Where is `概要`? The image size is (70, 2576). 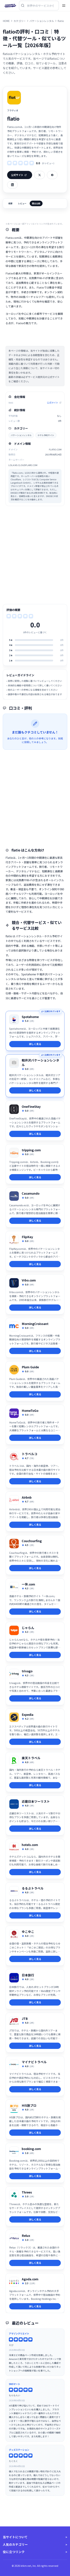 概要 is located at coordinates (10, 203).